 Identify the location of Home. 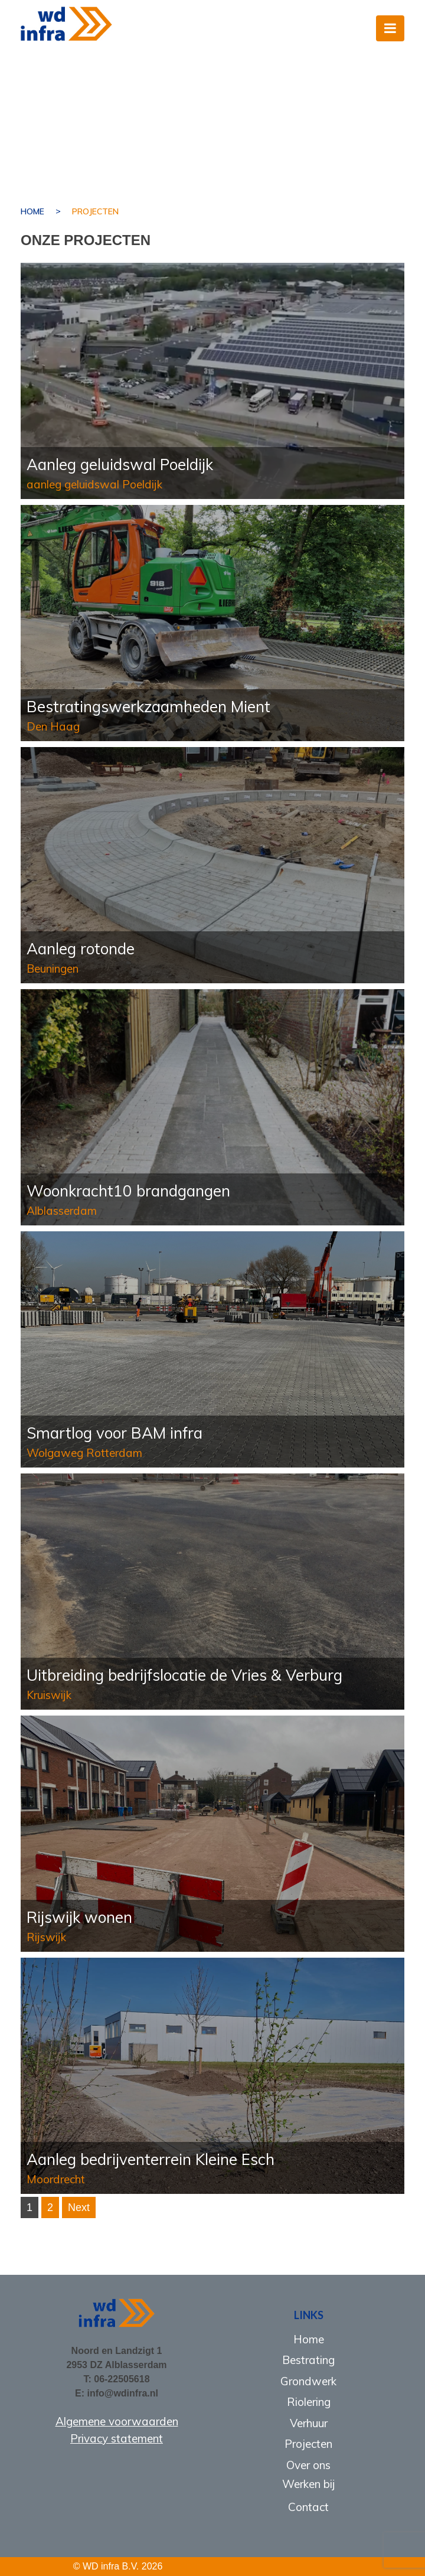
(32, 211).